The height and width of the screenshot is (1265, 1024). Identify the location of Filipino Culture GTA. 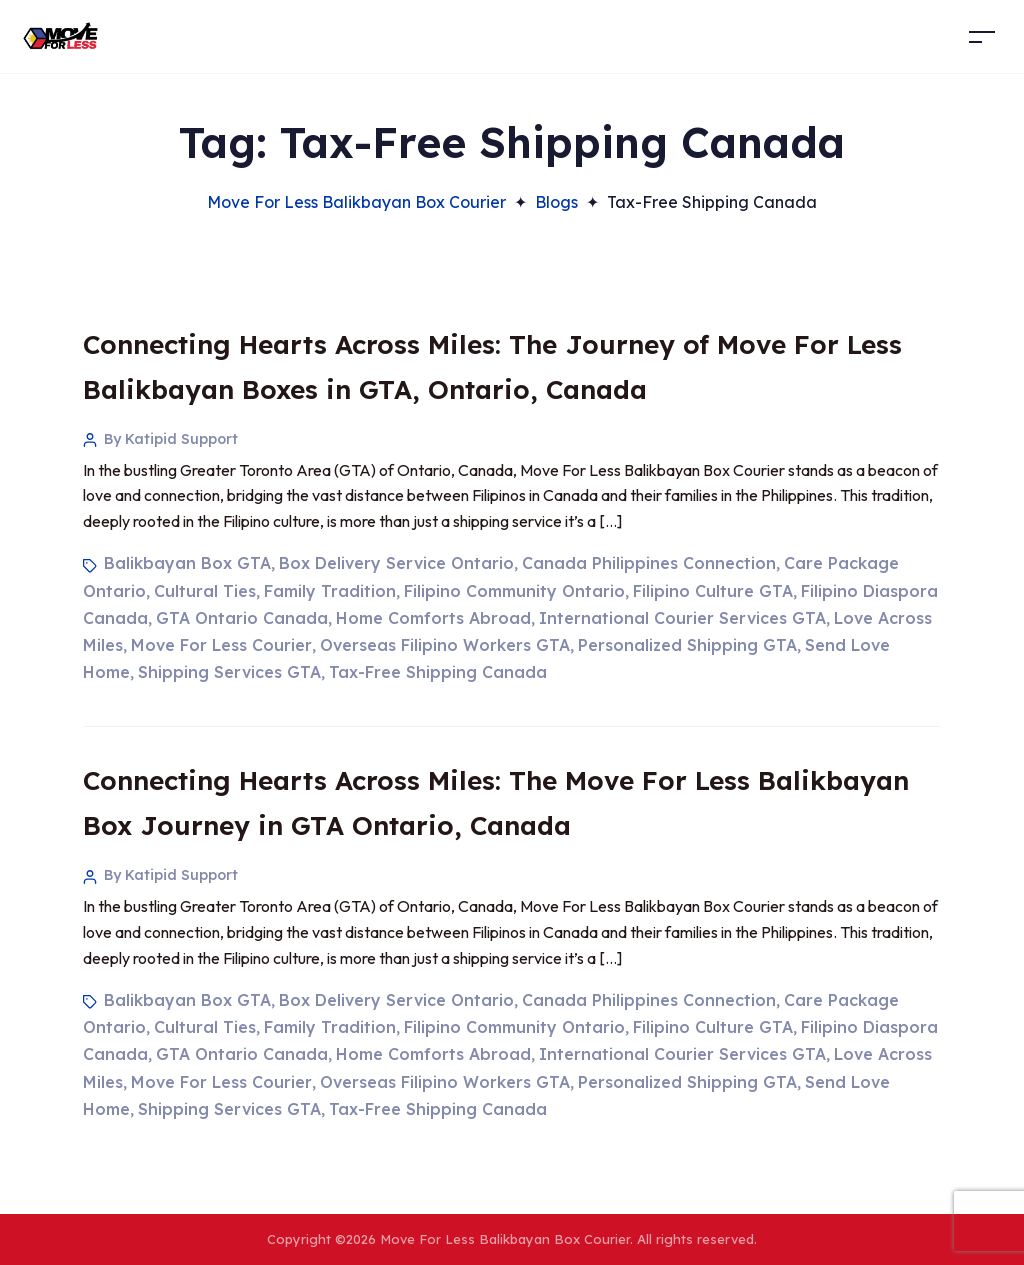
(713, 591).